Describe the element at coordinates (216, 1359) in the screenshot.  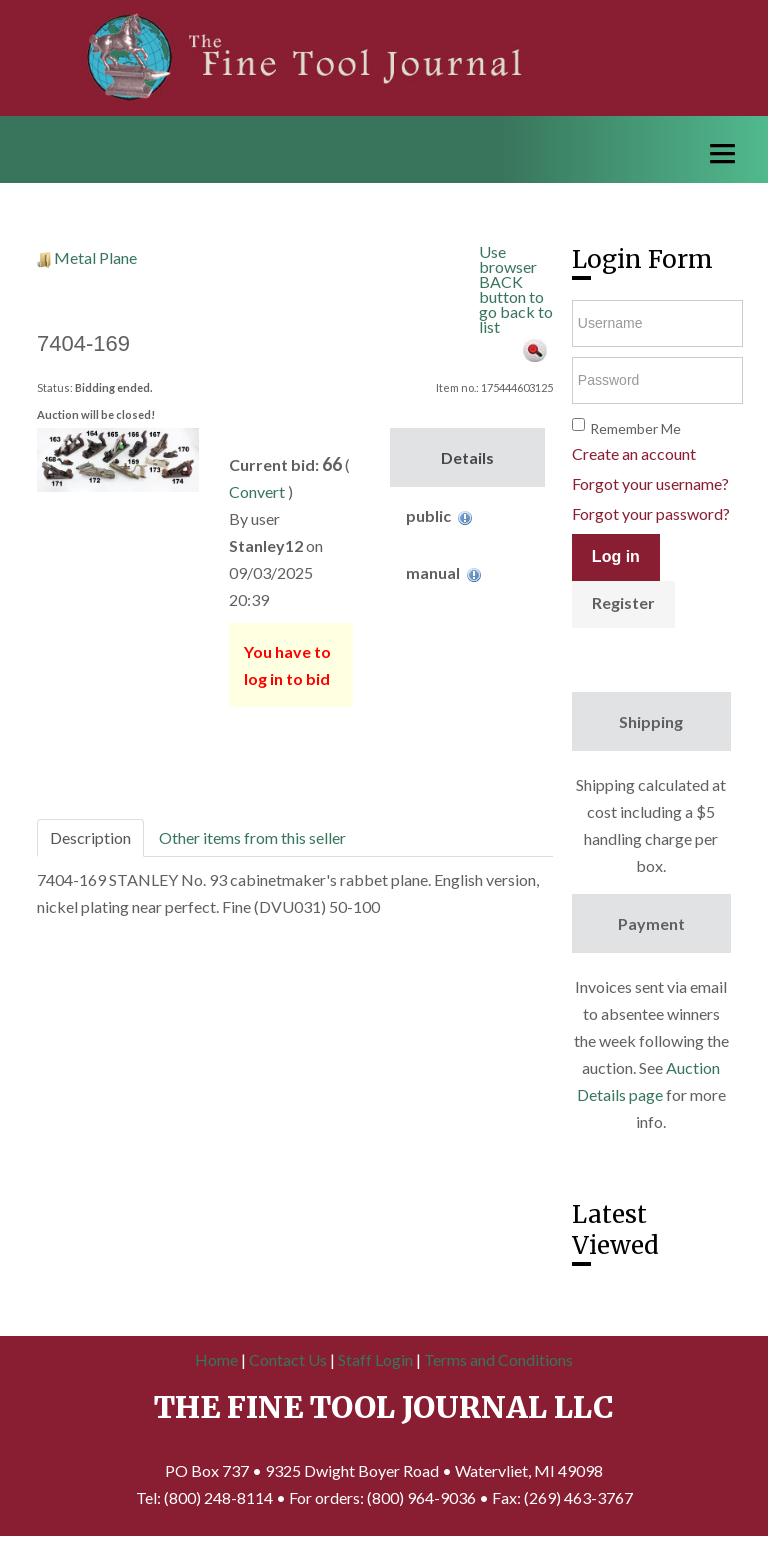
I see `Home` at that location.